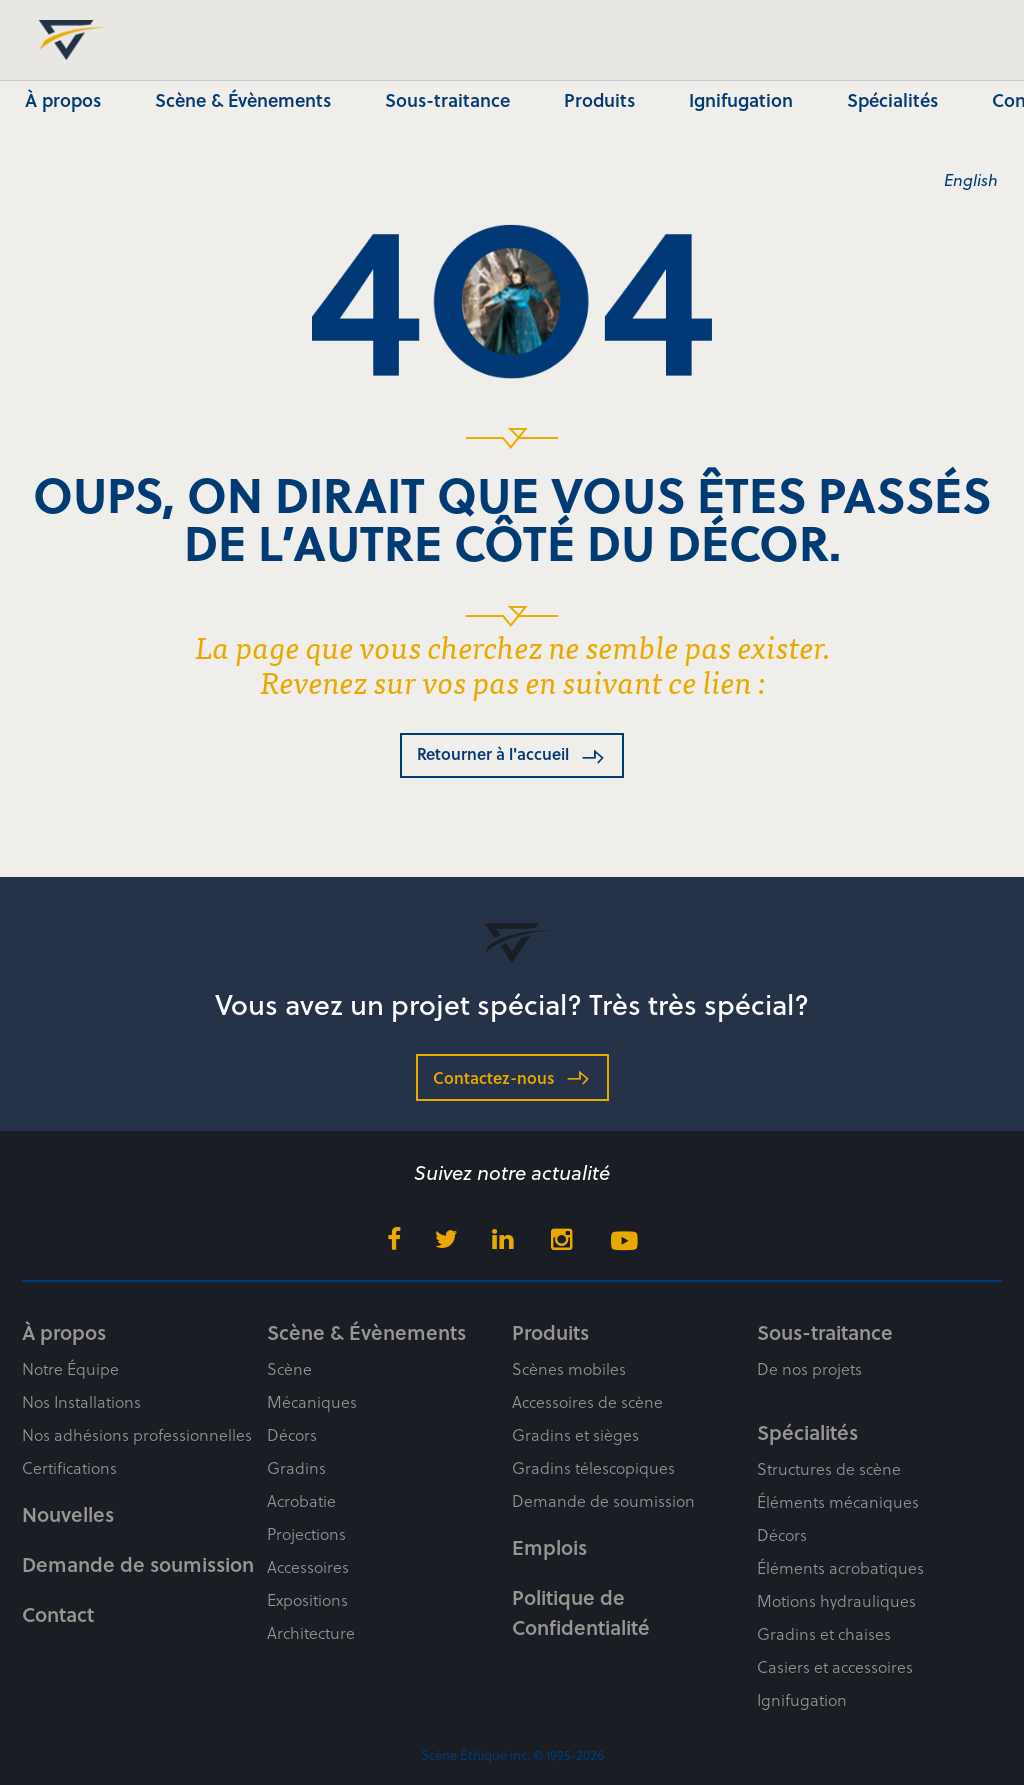 Image resolution: width=1024 pixels, height=1785 pixels. What do you see at coordinates (575, 1434) in the screenshot?
I see `Gradins et sièges` at bounding box center [575, 1434].